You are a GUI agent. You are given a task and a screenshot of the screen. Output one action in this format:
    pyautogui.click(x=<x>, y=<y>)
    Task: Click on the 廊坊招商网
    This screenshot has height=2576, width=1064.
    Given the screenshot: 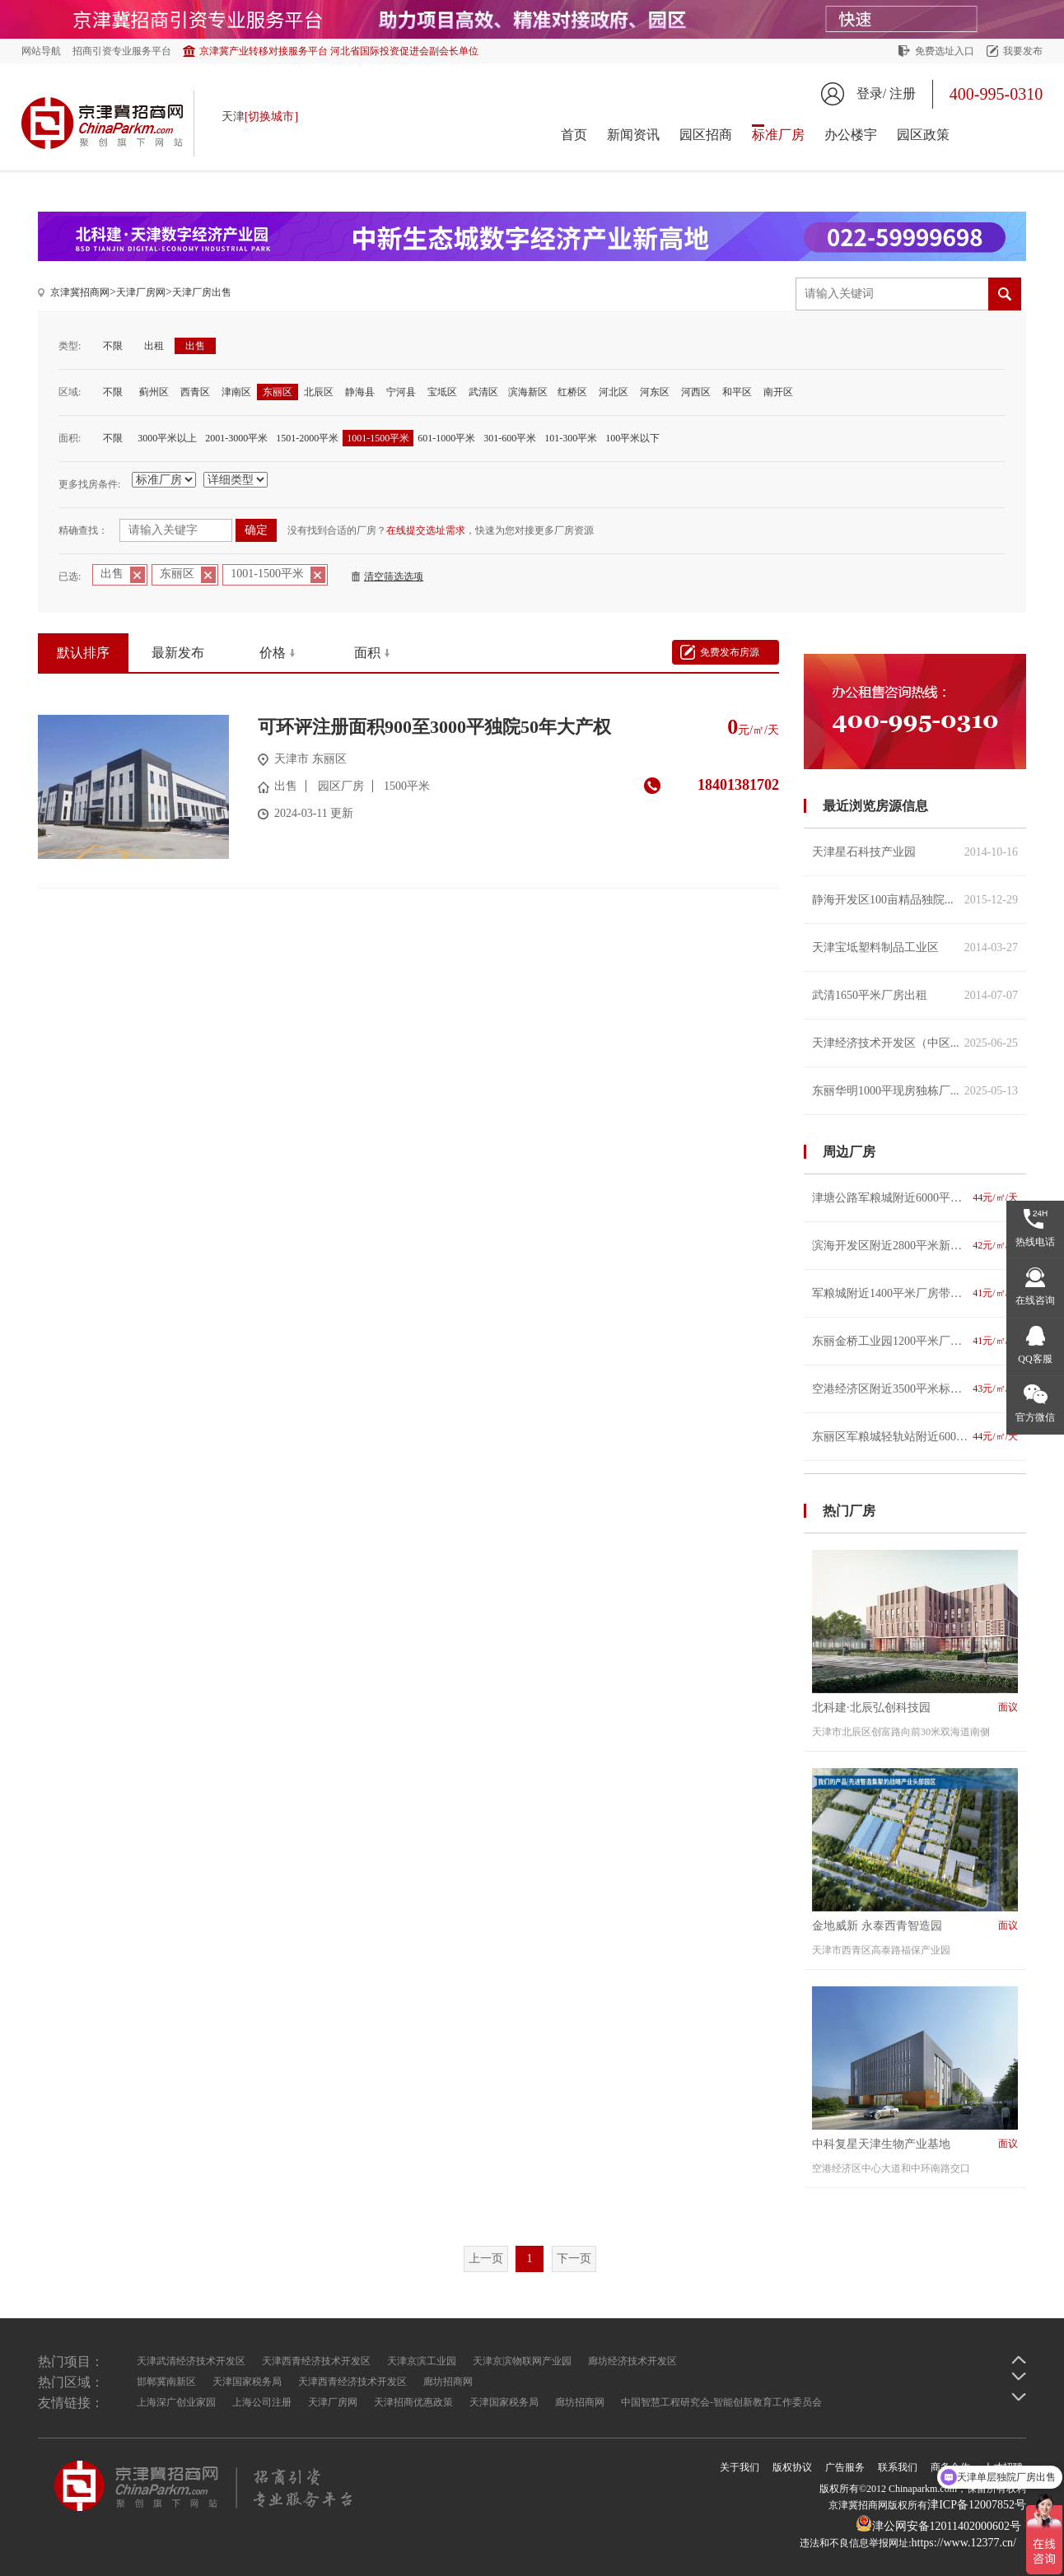 What is the action you would take?
    pyautogui.click(x=448, y=2381)
    